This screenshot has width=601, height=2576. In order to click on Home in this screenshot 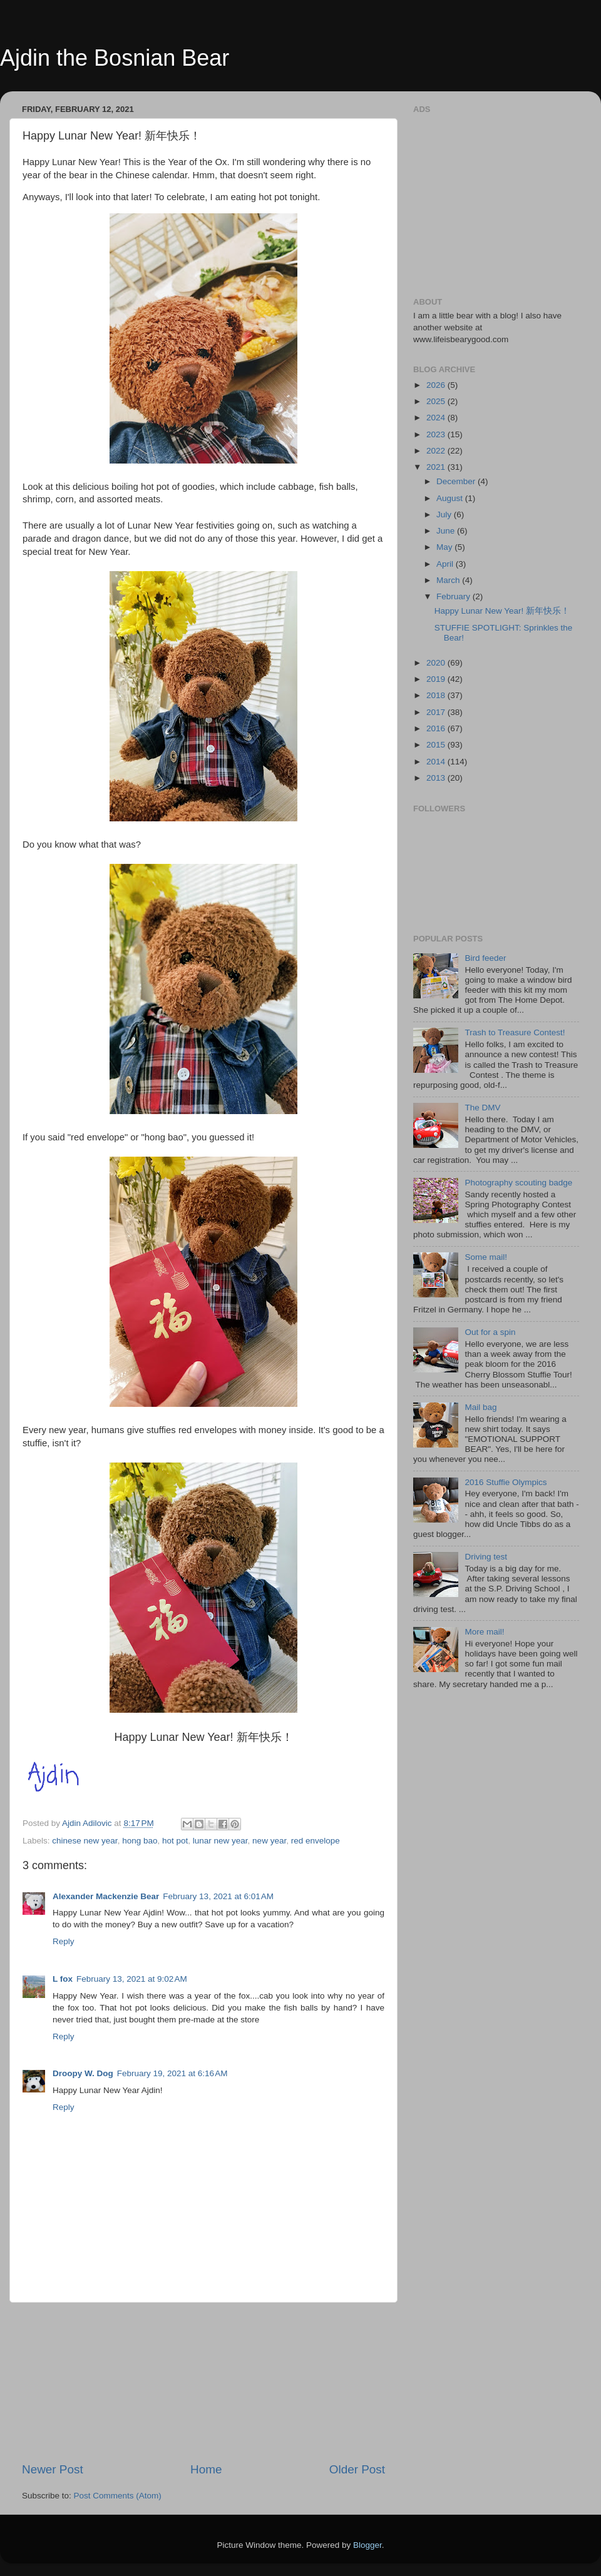, I will do `click(206, 2469)`.